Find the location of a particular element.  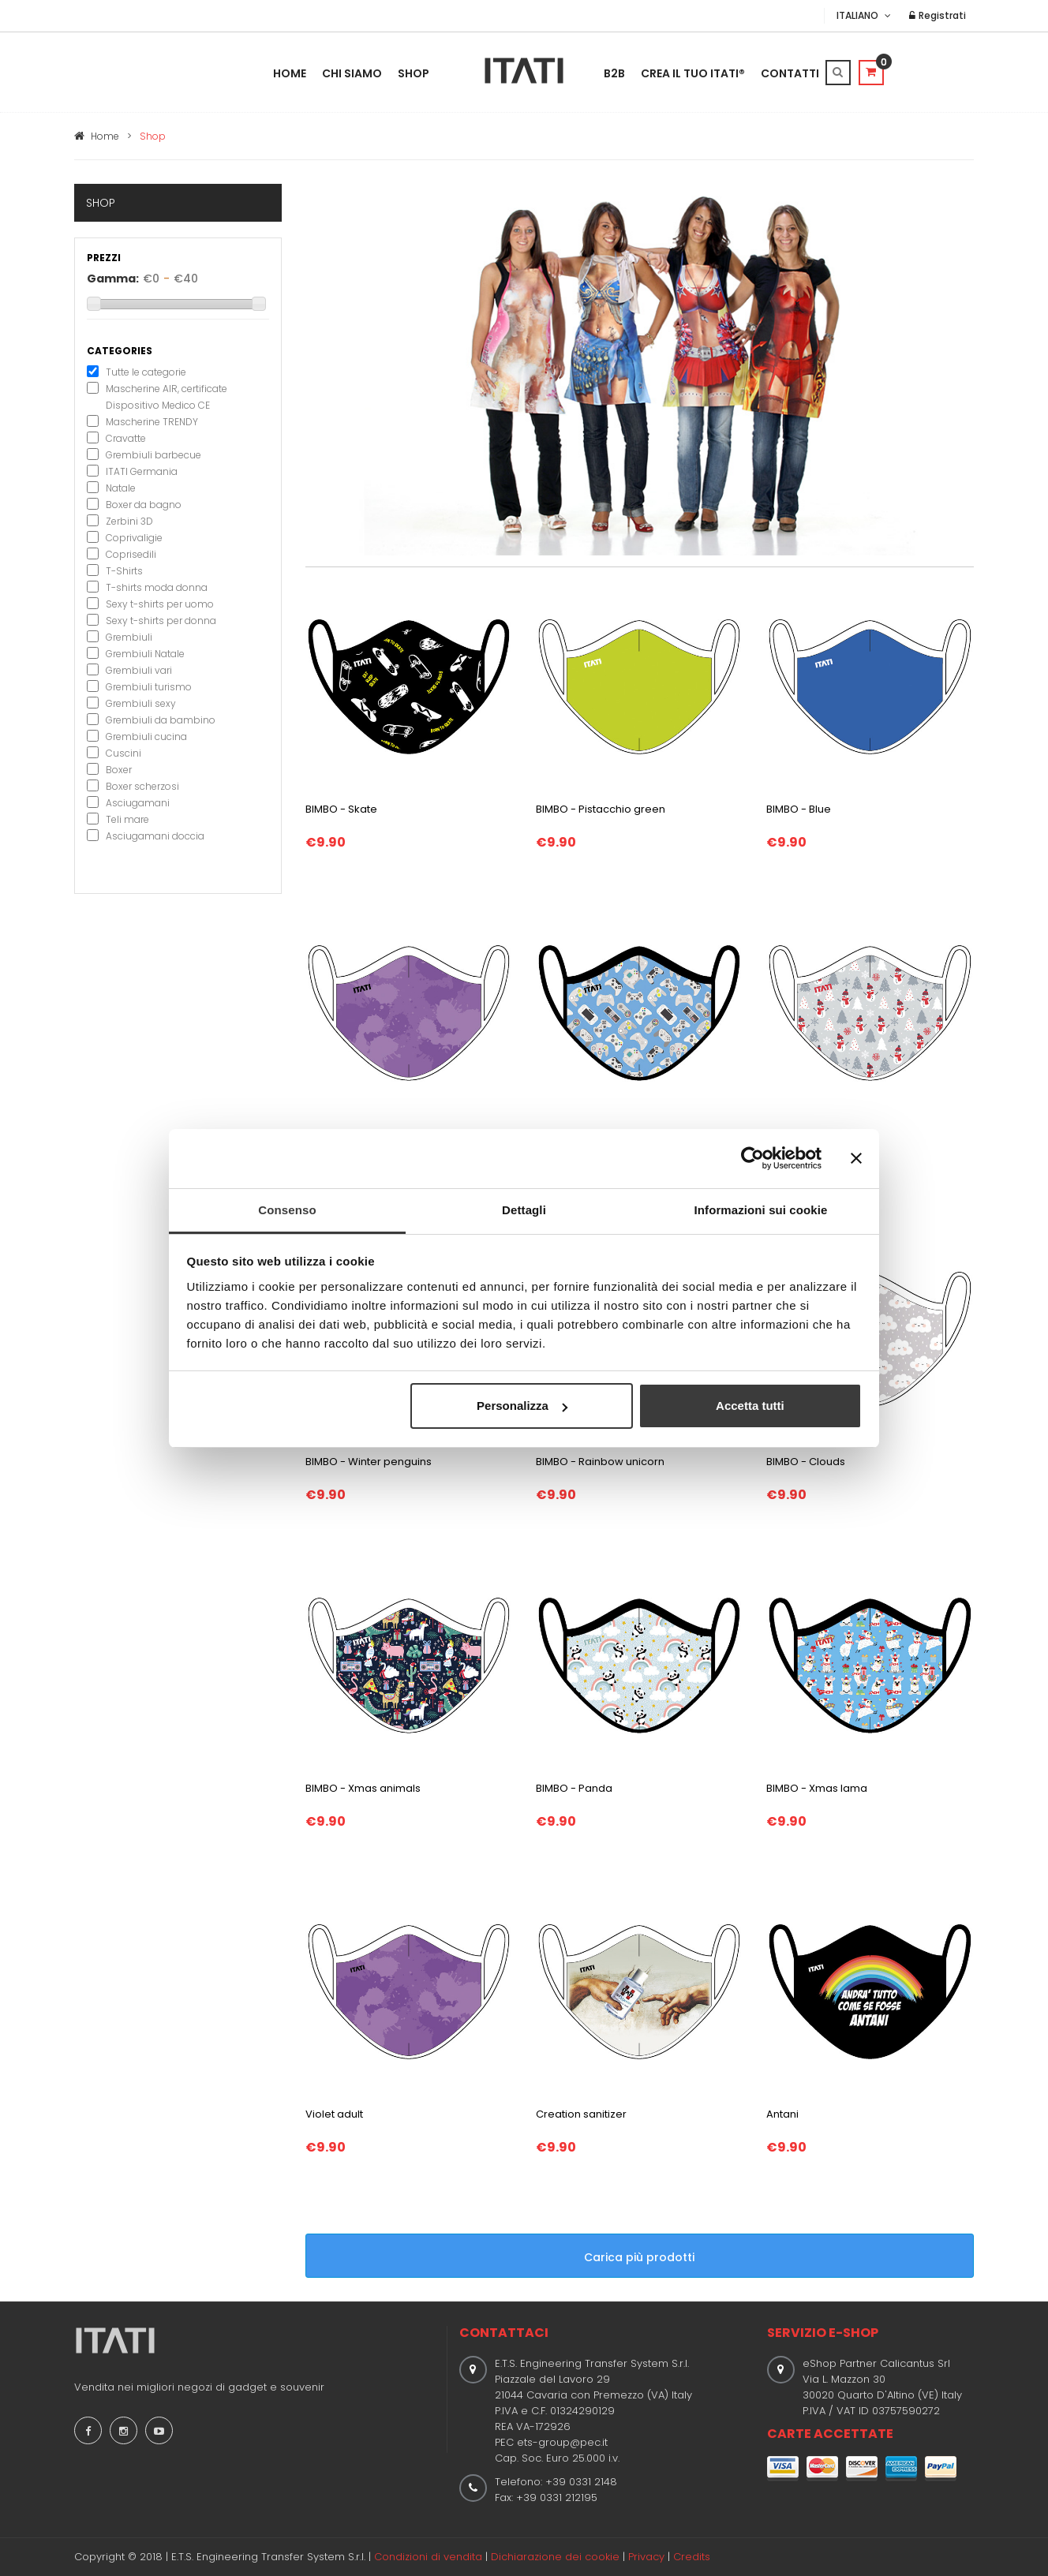

Crea il tuo ITATI® is located at coordinates (693, 73).